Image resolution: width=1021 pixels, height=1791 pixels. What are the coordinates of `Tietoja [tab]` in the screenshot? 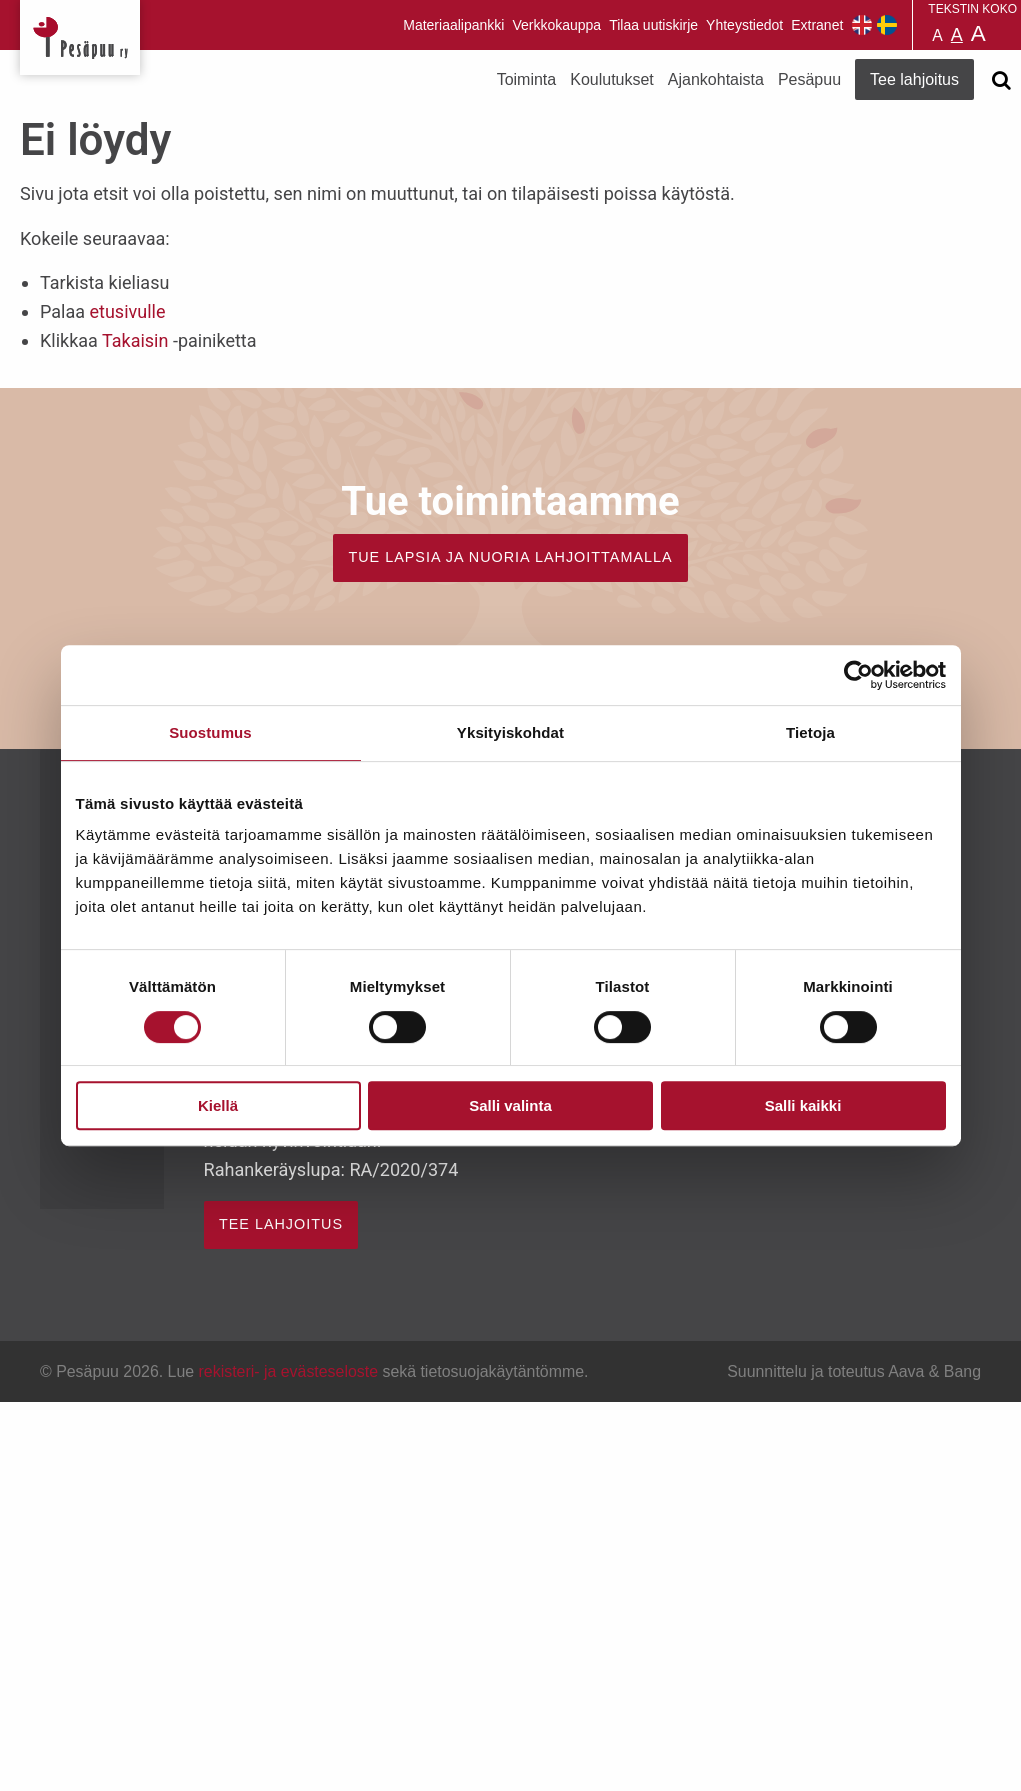 It's located at (810, 732).